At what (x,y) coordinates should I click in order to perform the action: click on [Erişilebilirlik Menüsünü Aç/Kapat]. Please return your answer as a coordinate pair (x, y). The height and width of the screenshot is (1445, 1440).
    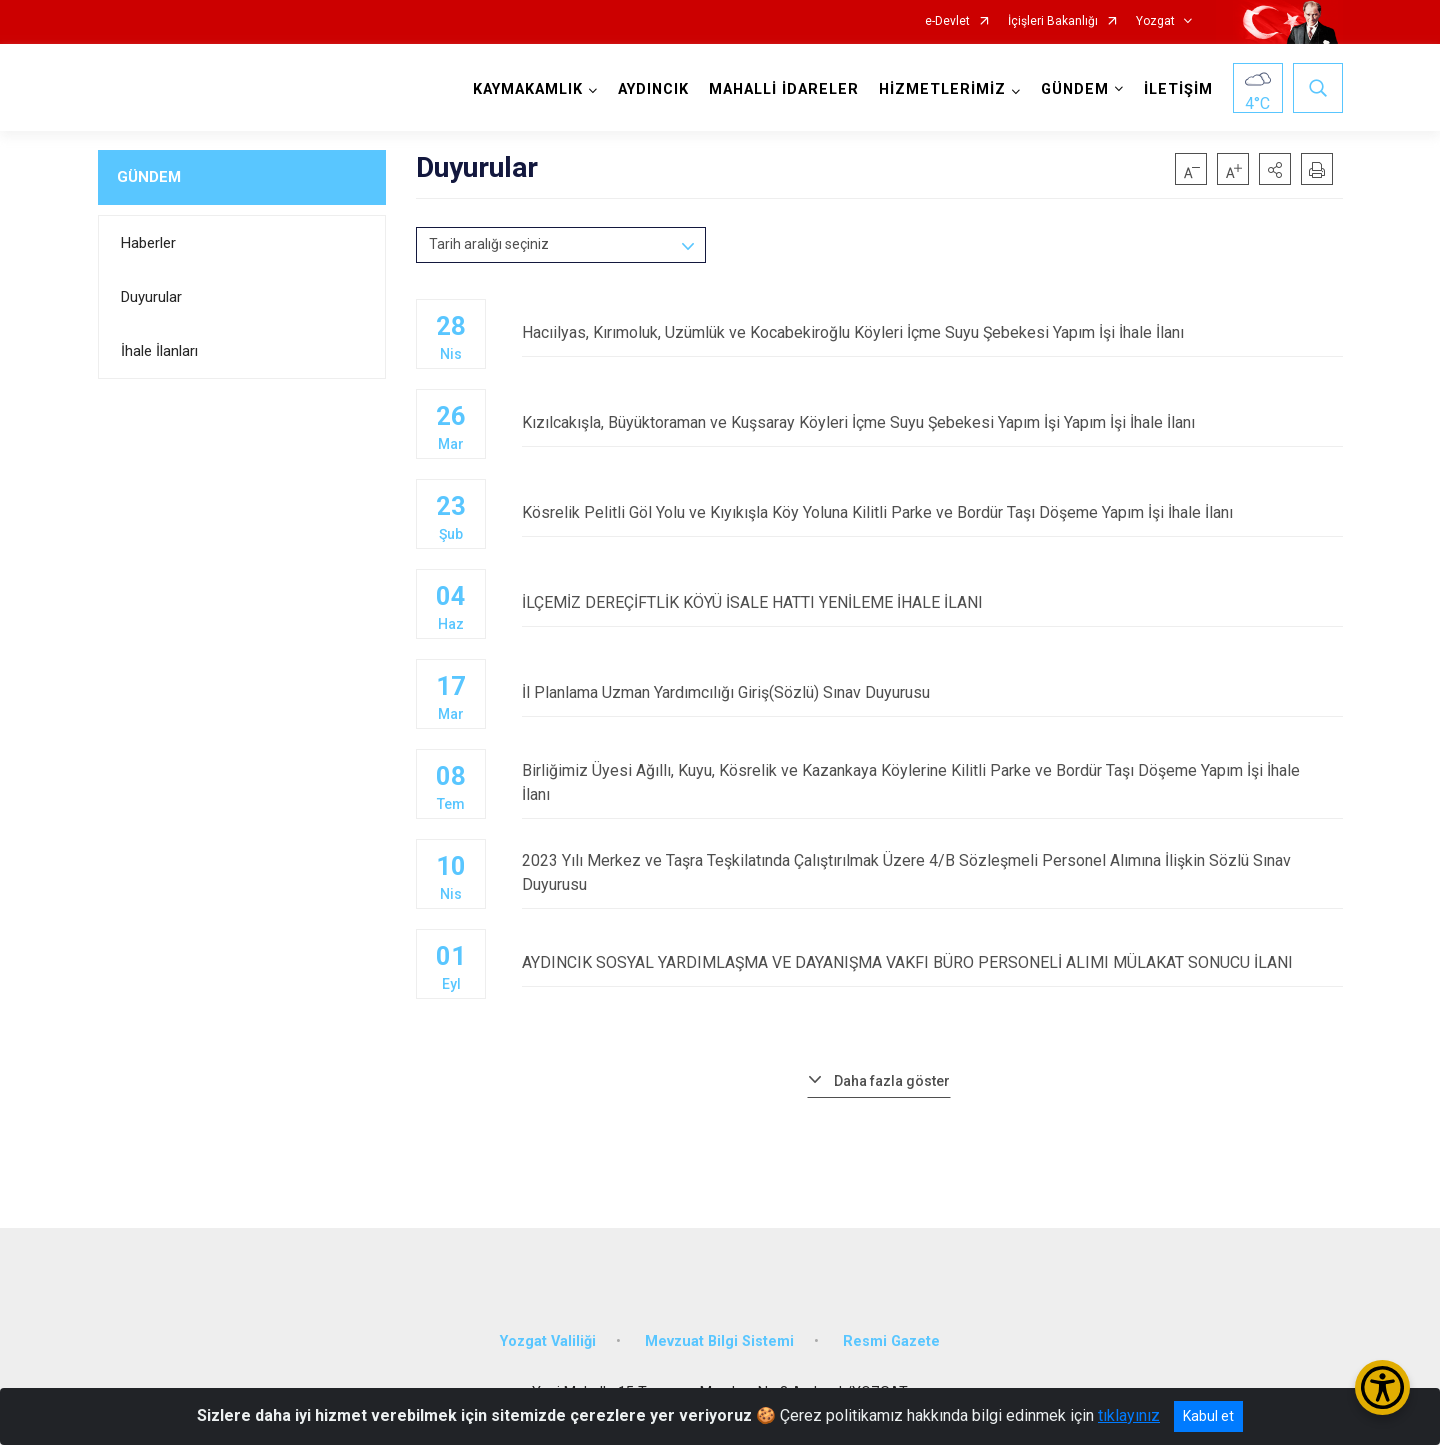
    Looking at the image, I should click on (1382, 1387).